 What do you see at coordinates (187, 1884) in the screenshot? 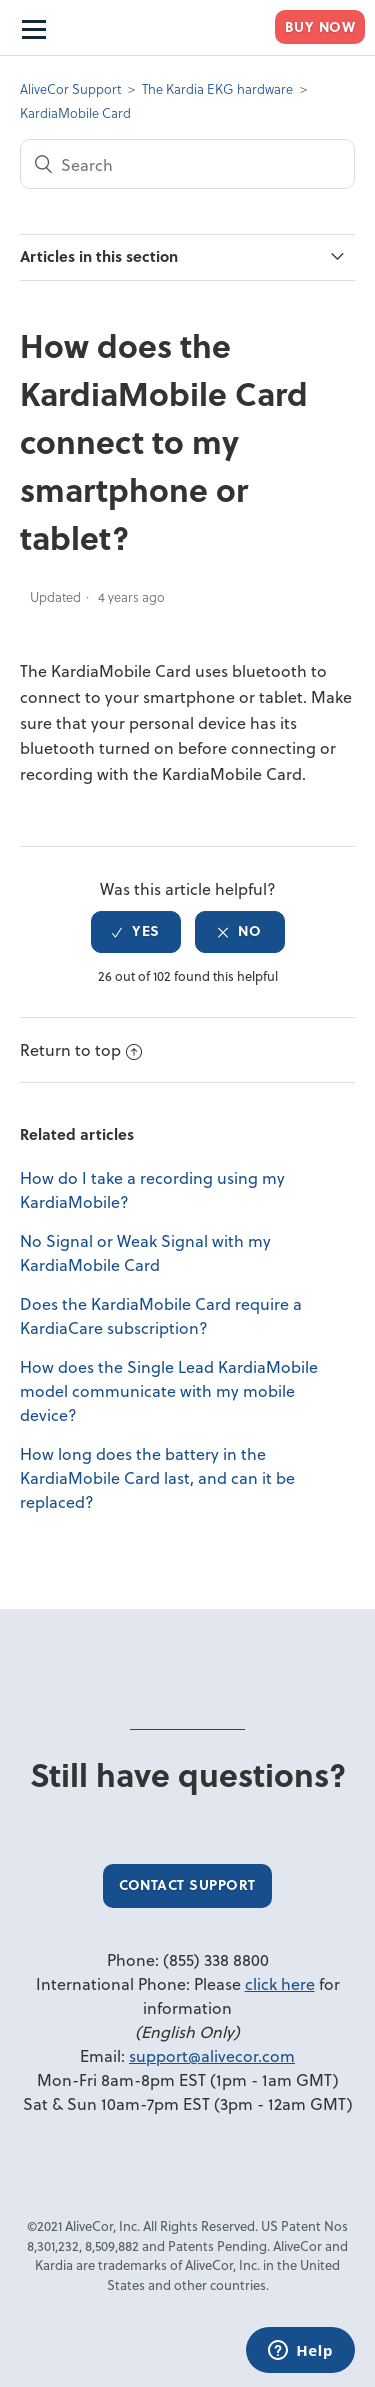
I see `Contact Support` at bounding box center [187, 1884].